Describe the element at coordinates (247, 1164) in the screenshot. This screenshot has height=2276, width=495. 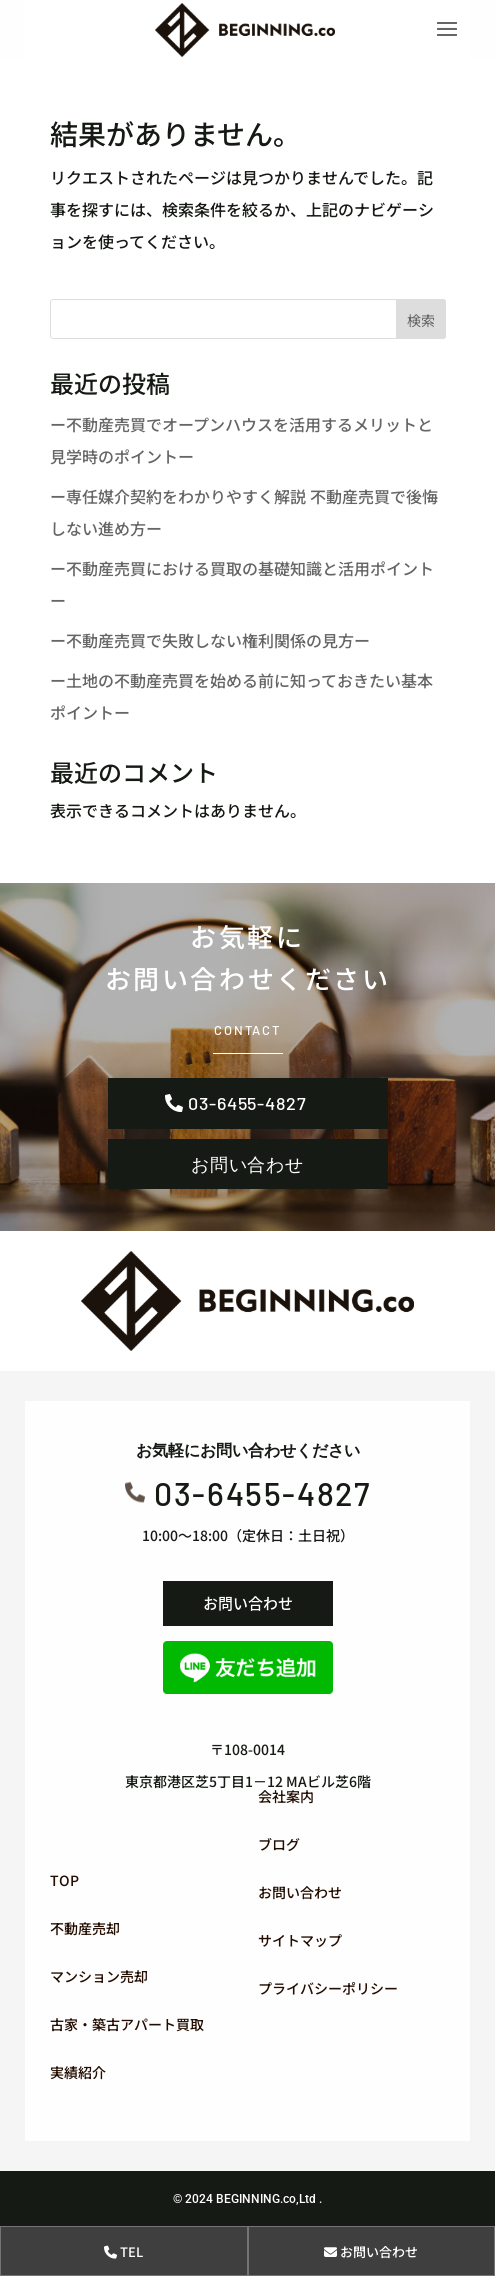
I see `お問い合わせ` at that location.